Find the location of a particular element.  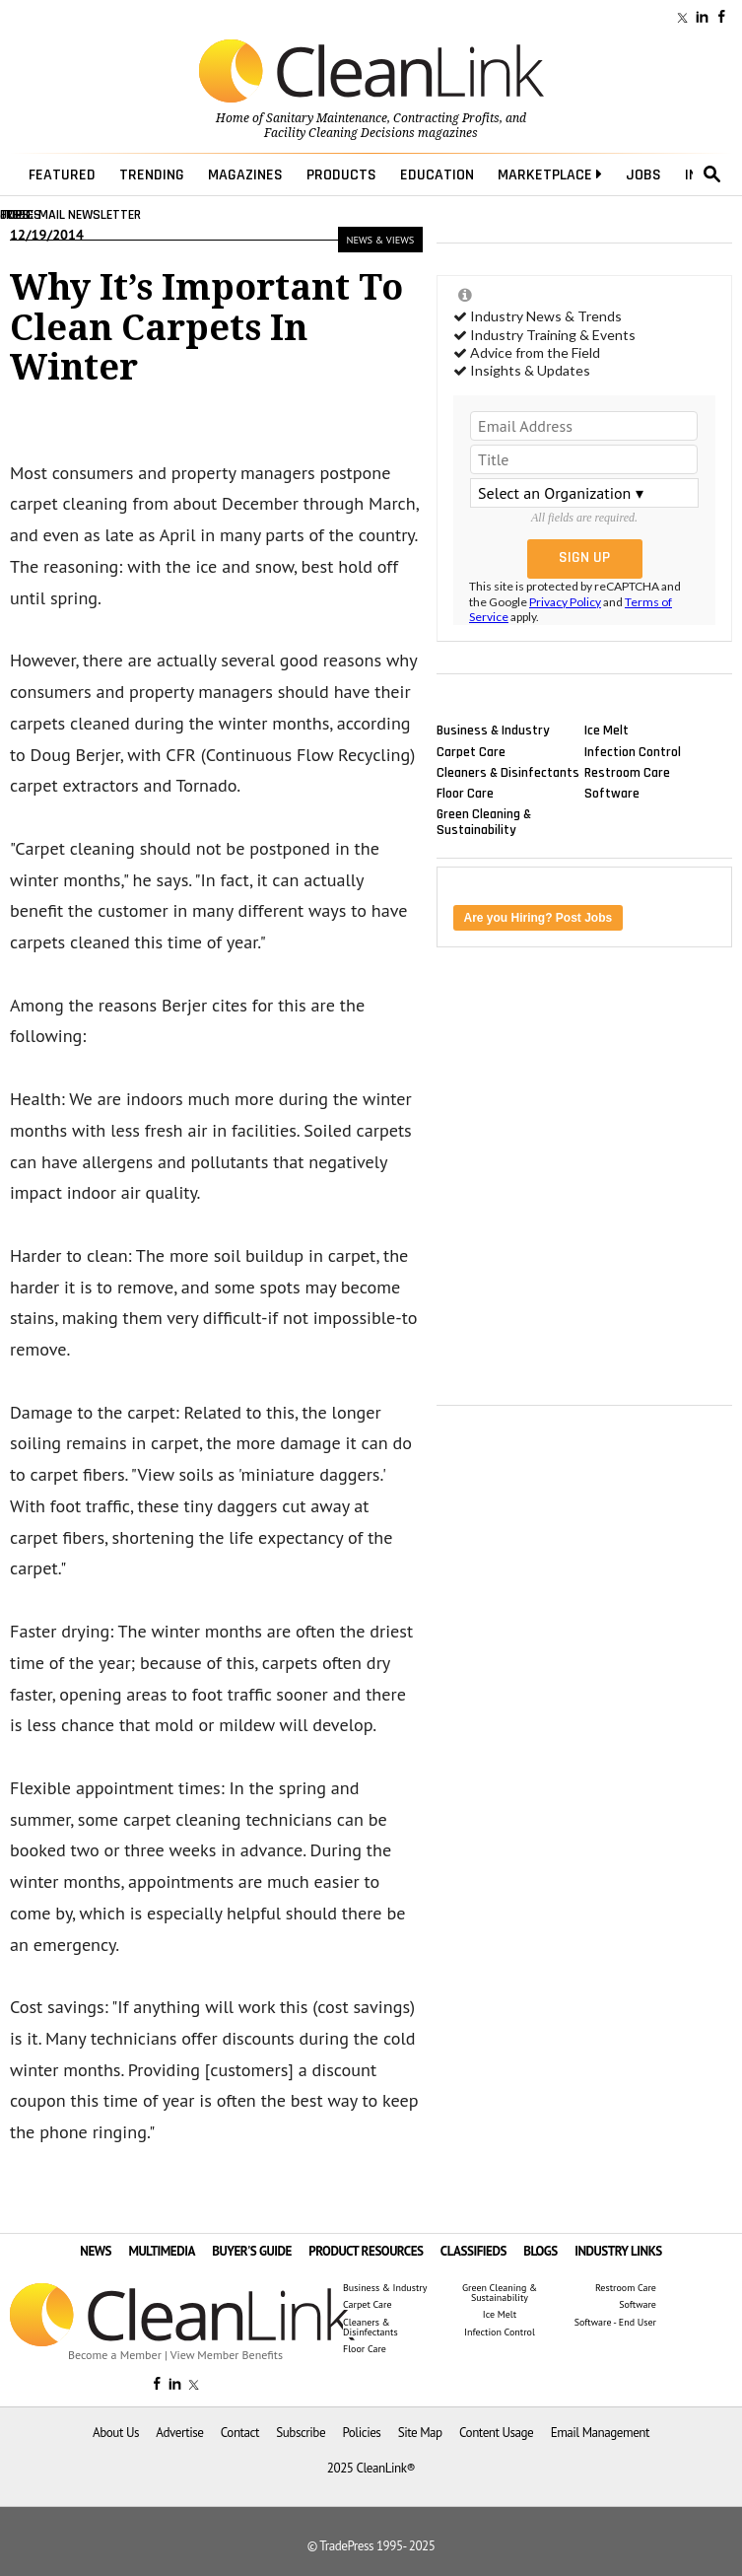

News & Views is located at coordinates (380, 239).